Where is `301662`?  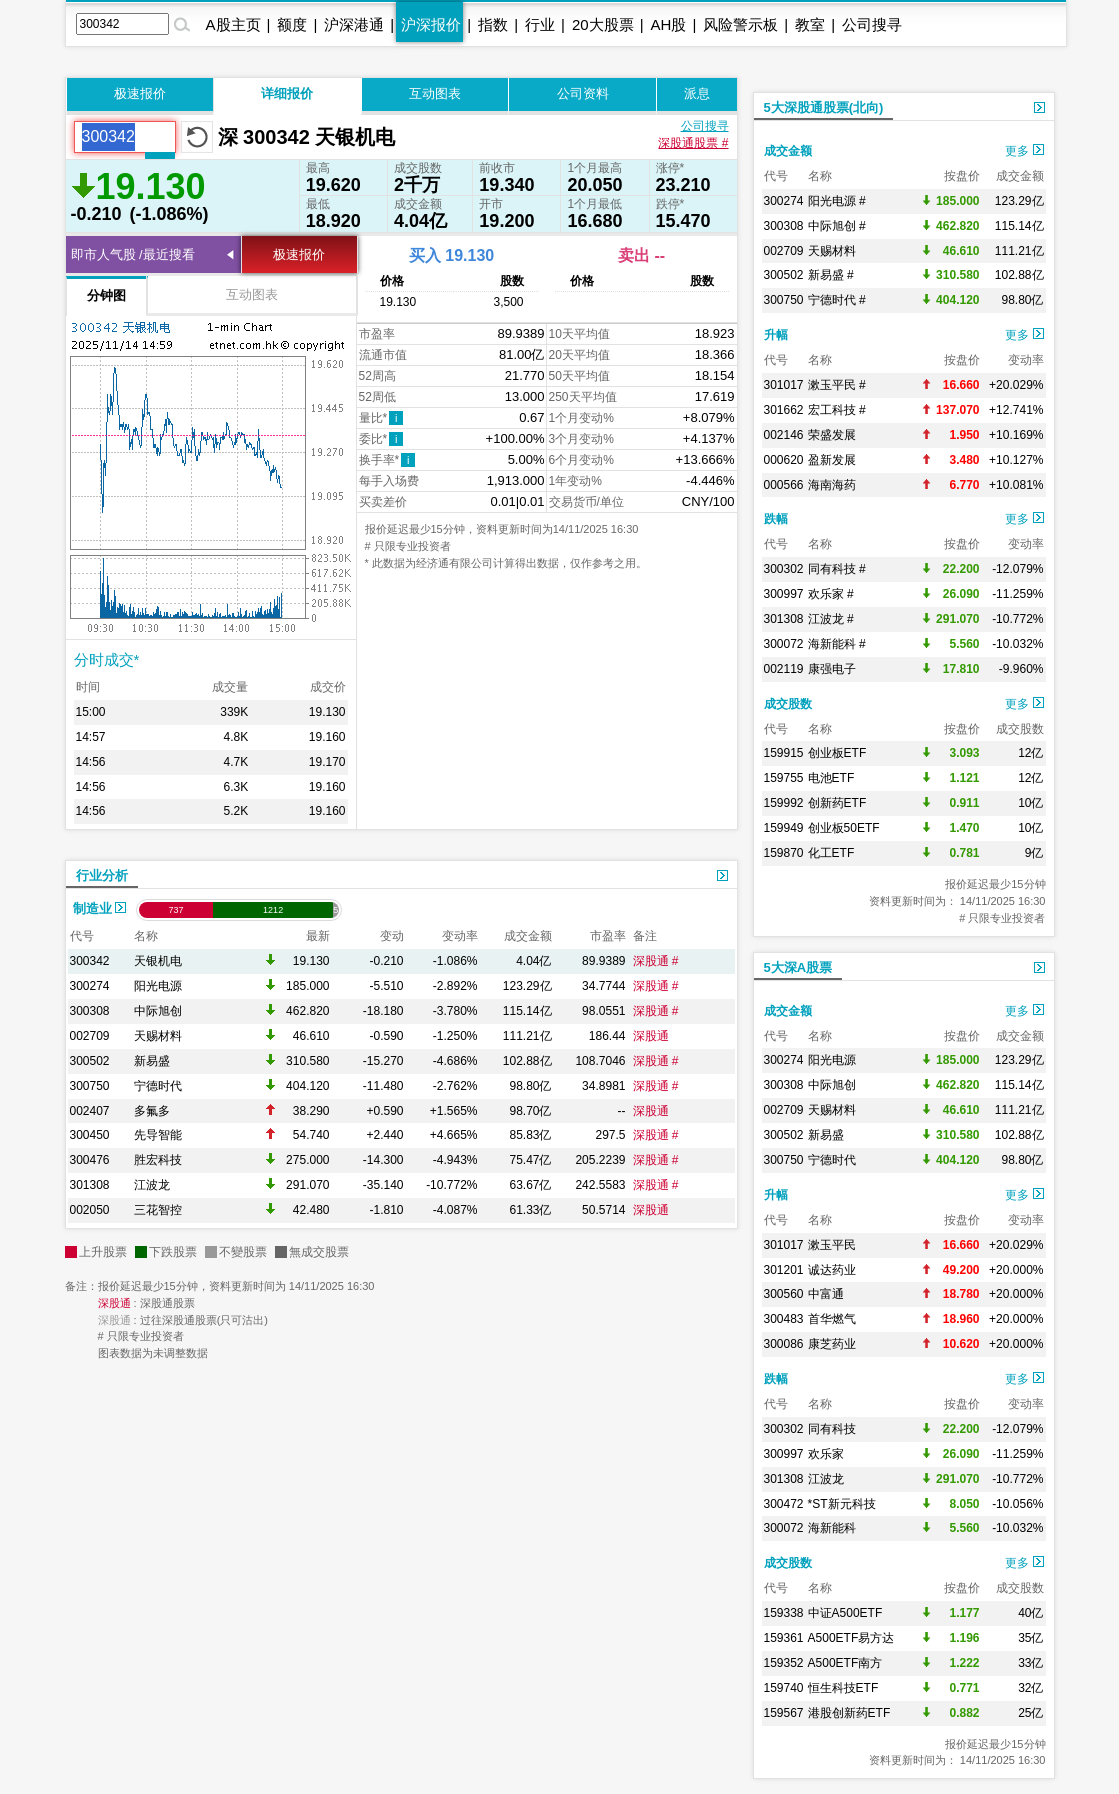
301662 is located at coordinates (784, 410).